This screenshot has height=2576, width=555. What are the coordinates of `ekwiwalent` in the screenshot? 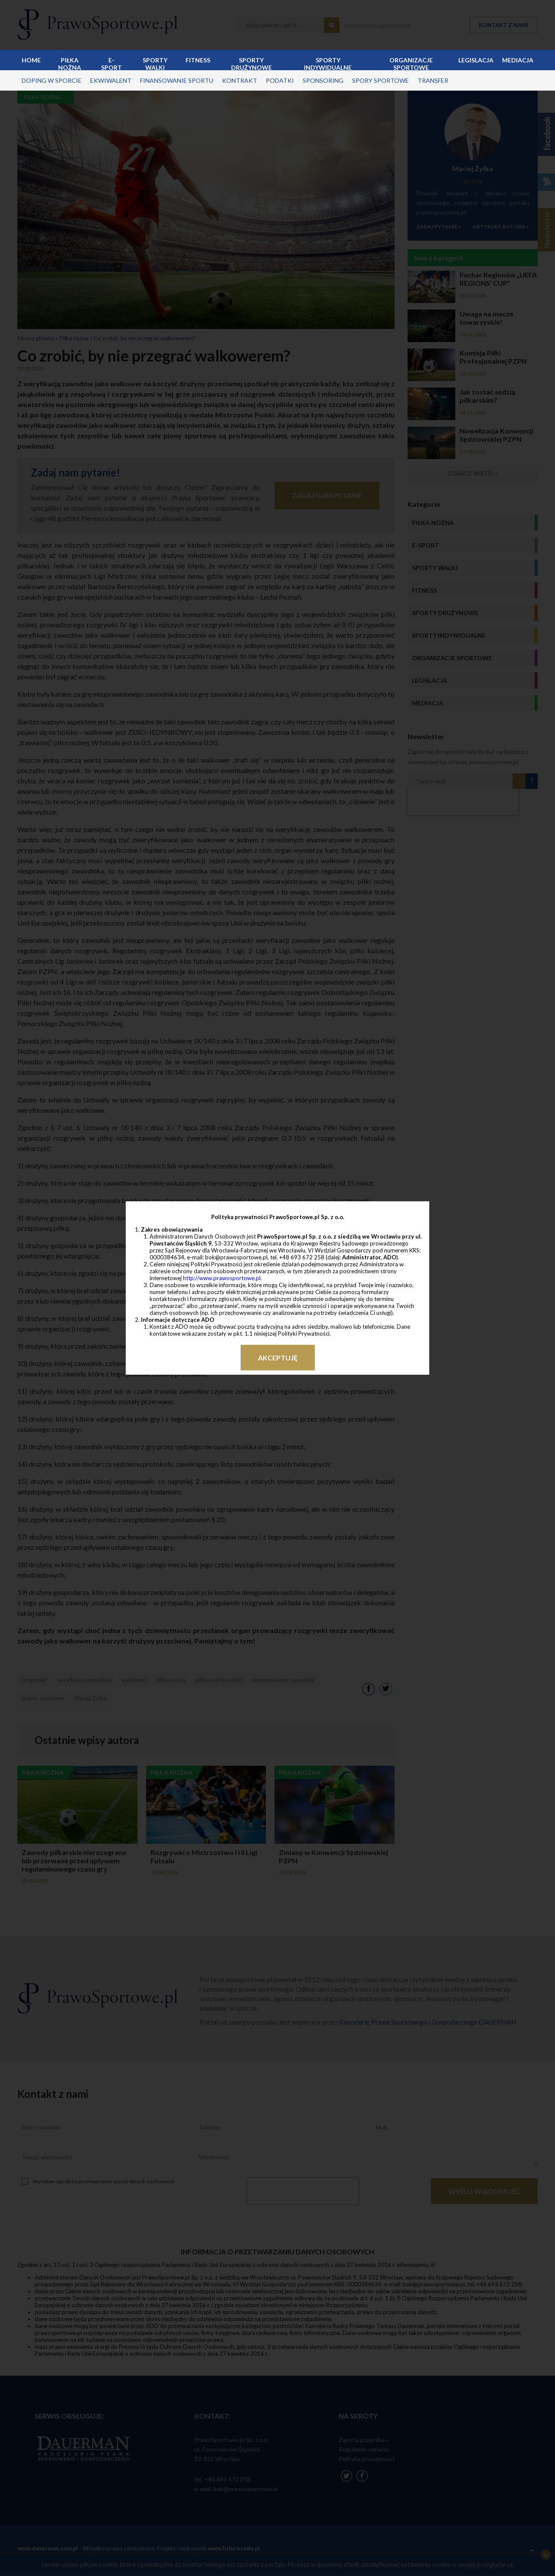 It's located at (110, 80).